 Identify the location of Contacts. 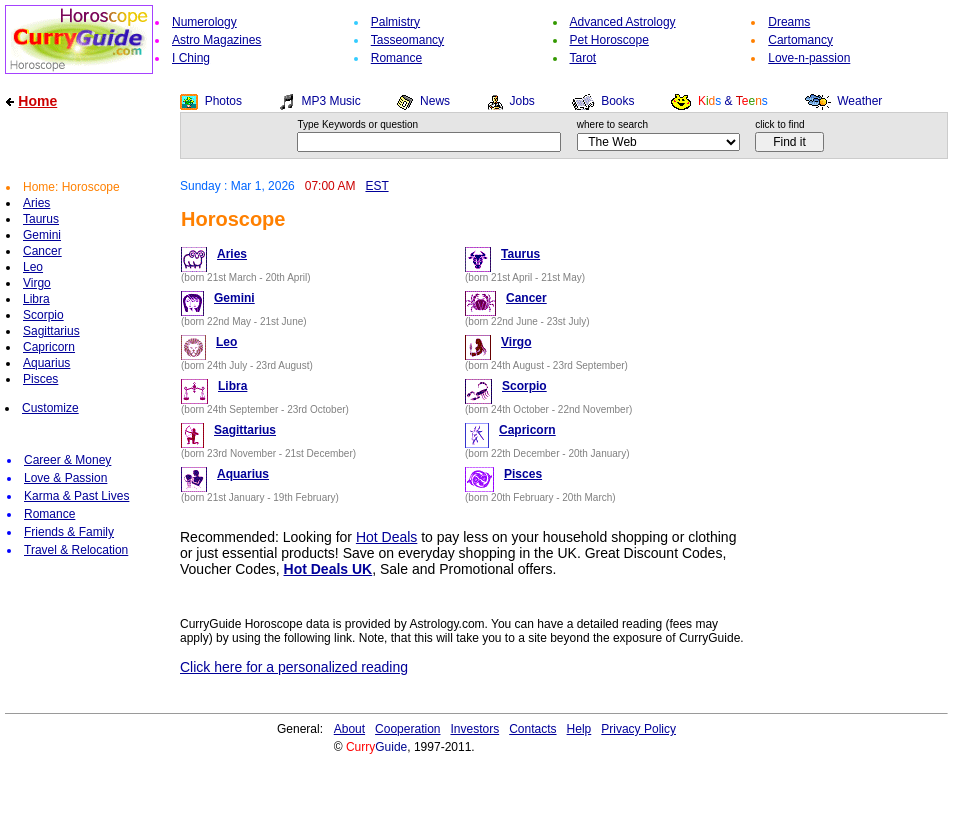
(532, 729).